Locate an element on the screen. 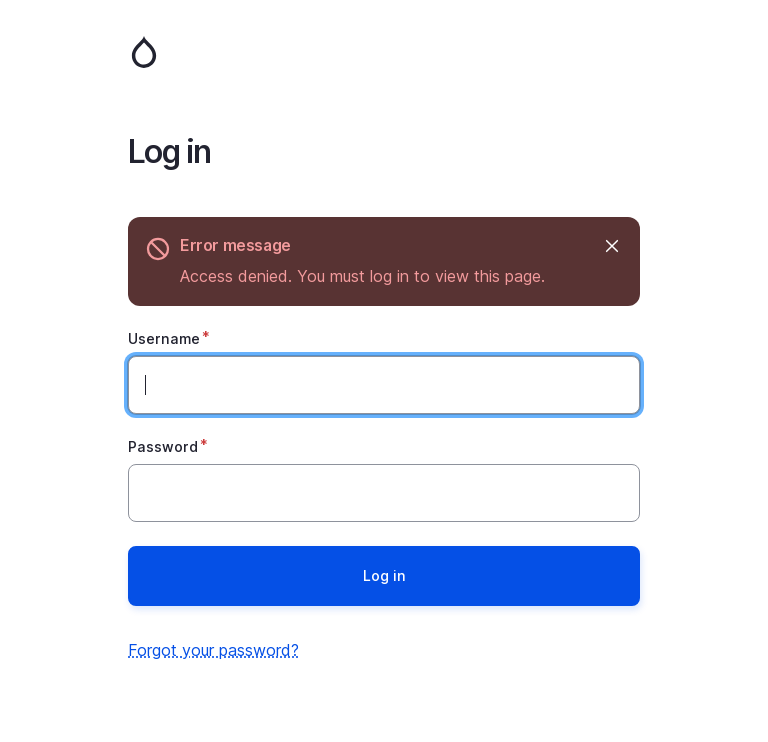 Image resolution: width=768 pixels, height=742 pixels. Forgot your password? is located at coordinates (213, 650).